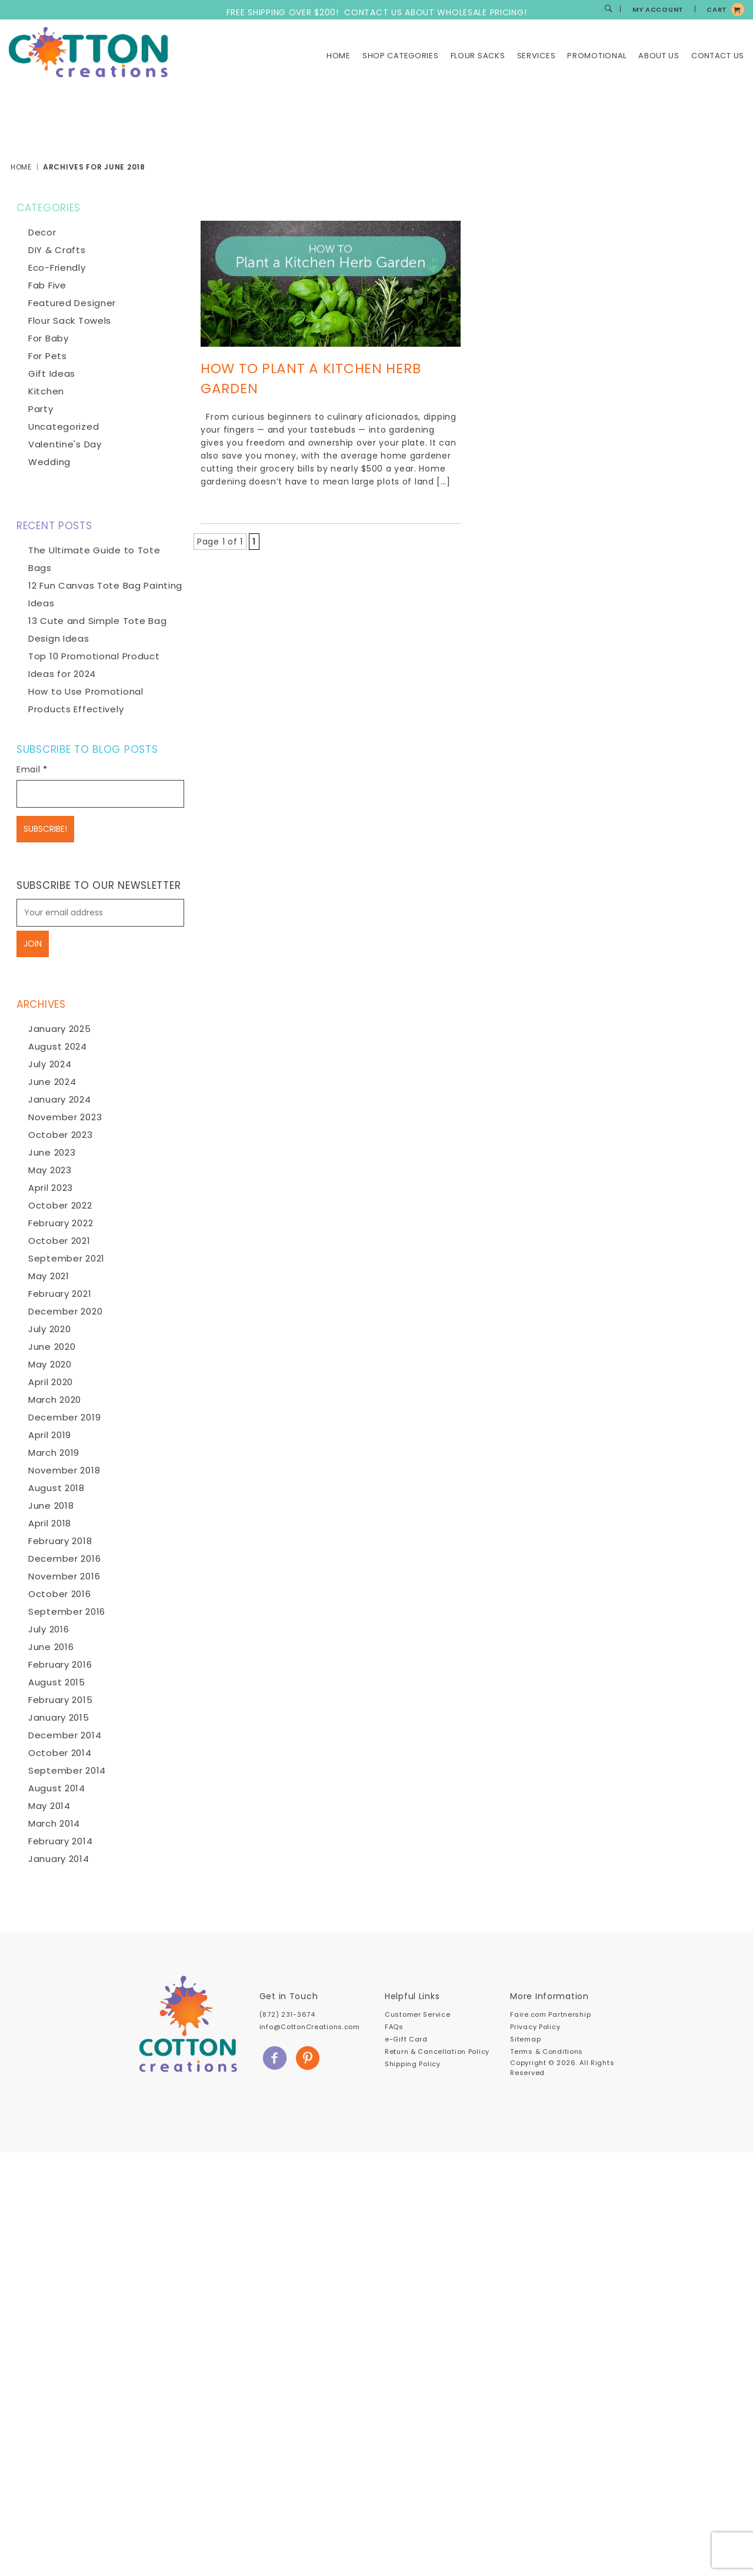 The image size is (753, 2576). What do you see at coordinates (42, 232) in the screenshot?
I see `Decor` at bounding box center [42, 232].